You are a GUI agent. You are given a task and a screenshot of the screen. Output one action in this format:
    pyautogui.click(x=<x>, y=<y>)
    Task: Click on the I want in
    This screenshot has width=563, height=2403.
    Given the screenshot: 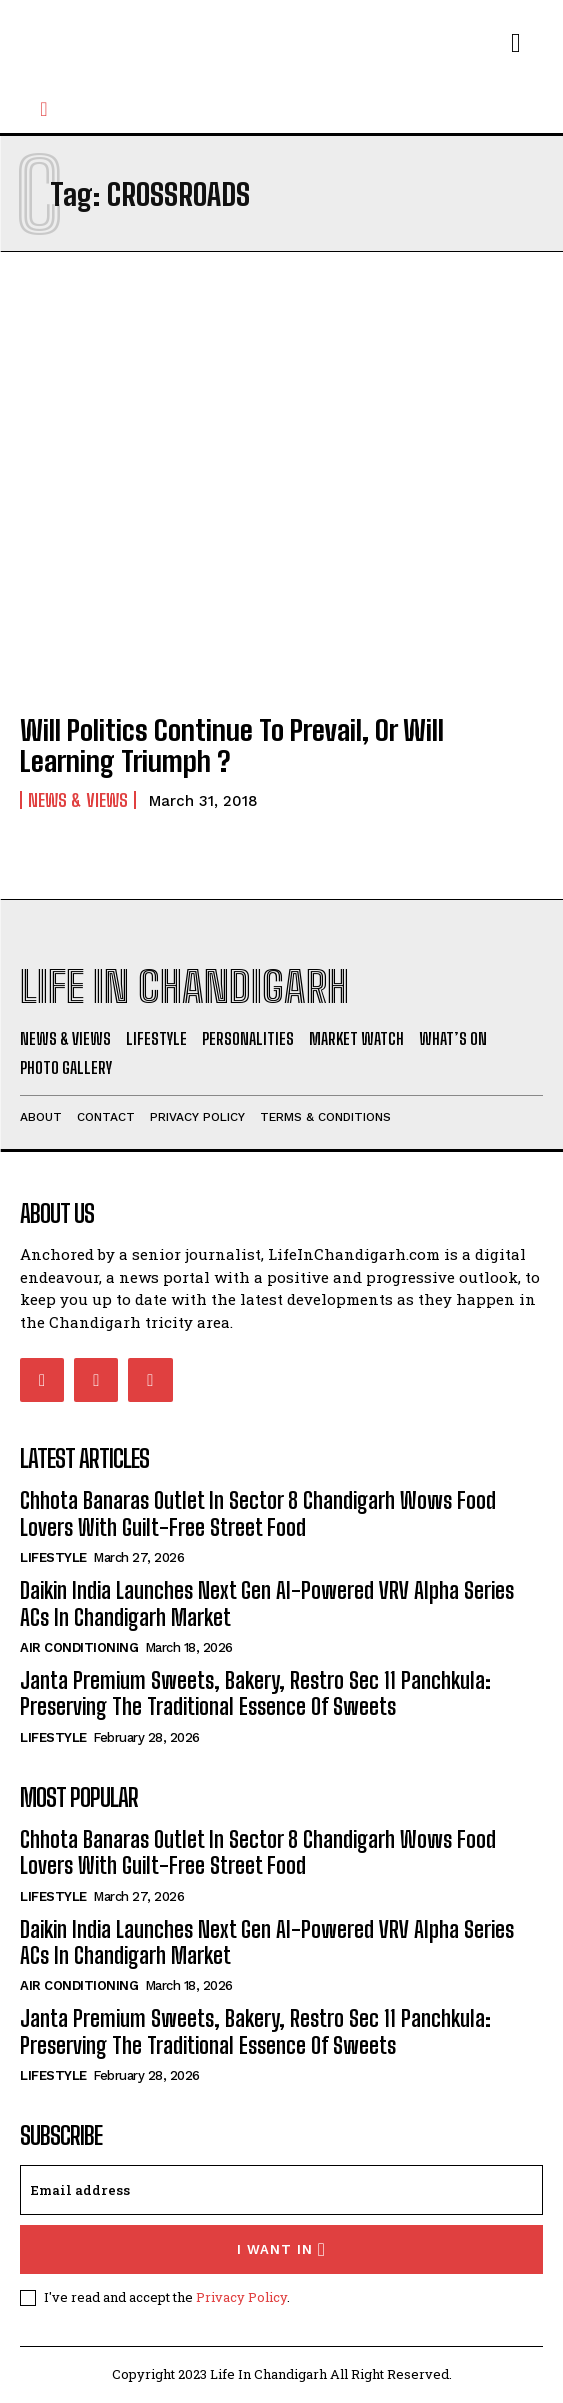 What is the action you would take?
    pyautogui.click(x=281, y=2249)
    